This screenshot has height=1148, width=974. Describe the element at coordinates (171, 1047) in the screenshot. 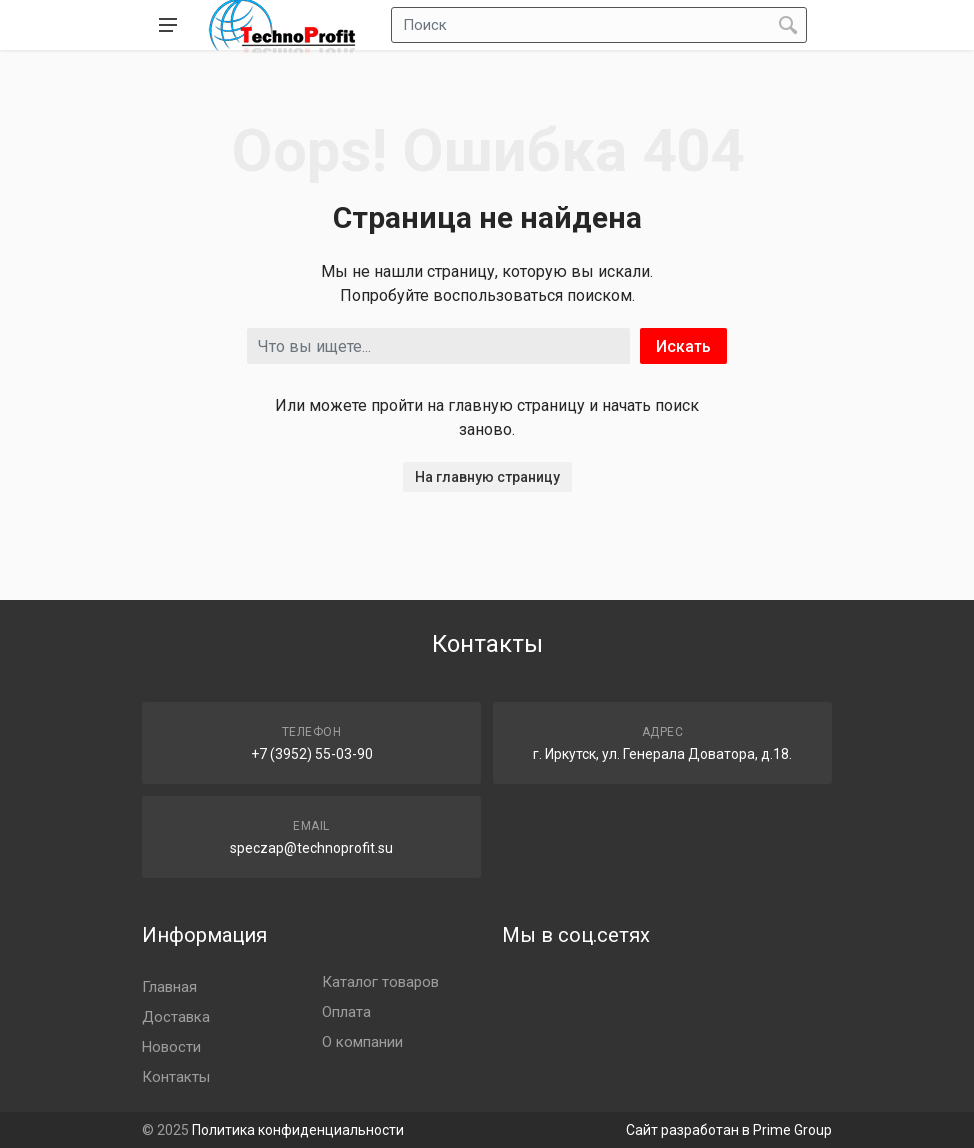

I see `Новости` at that location.